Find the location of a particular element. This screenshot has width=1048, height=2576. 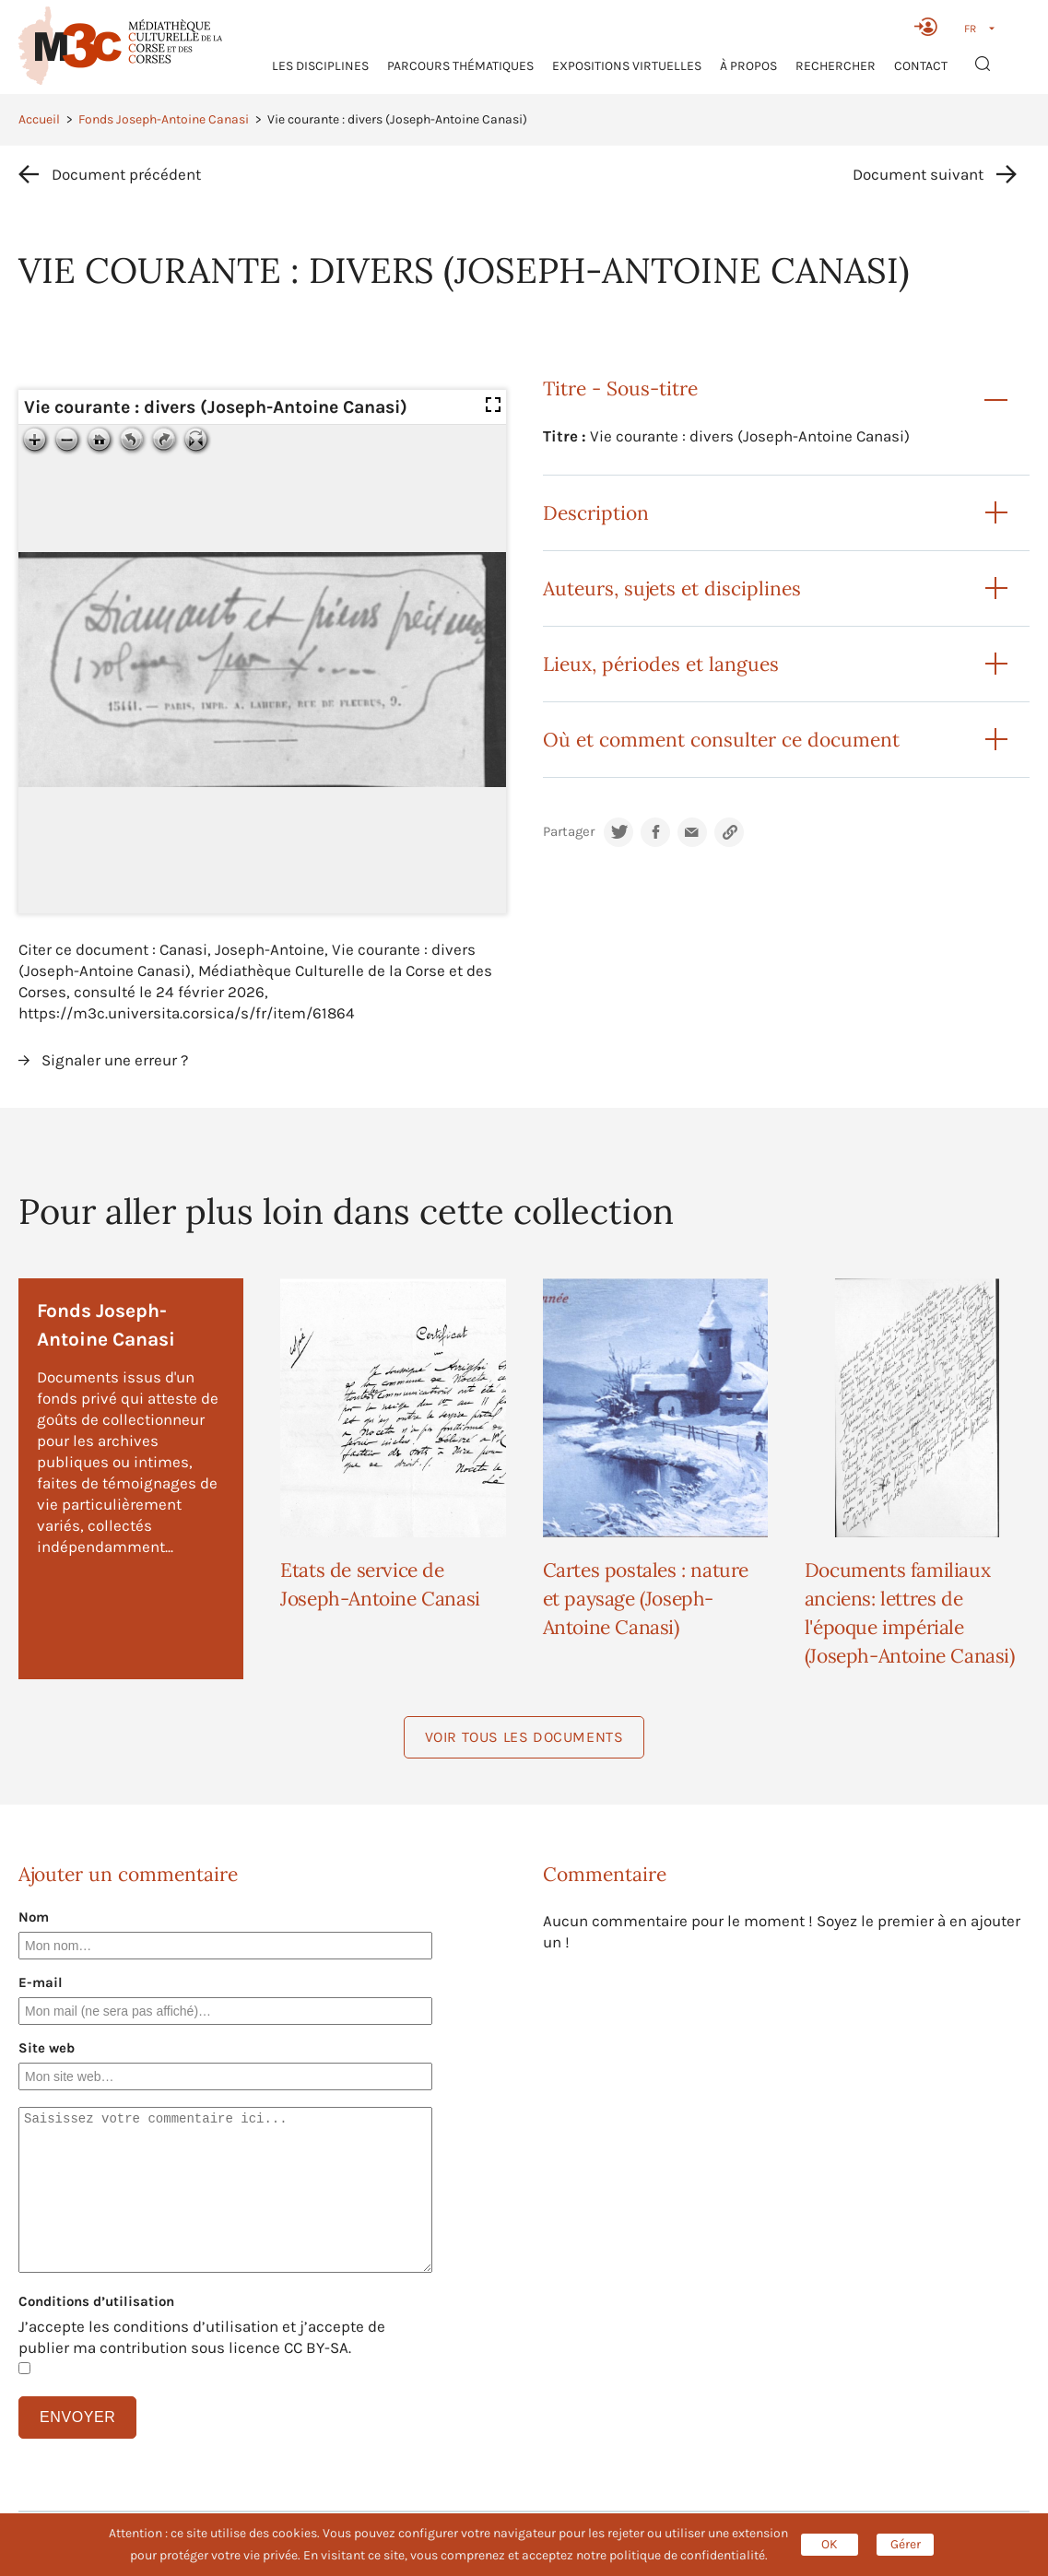

Description is located at coordinates (596, 512).